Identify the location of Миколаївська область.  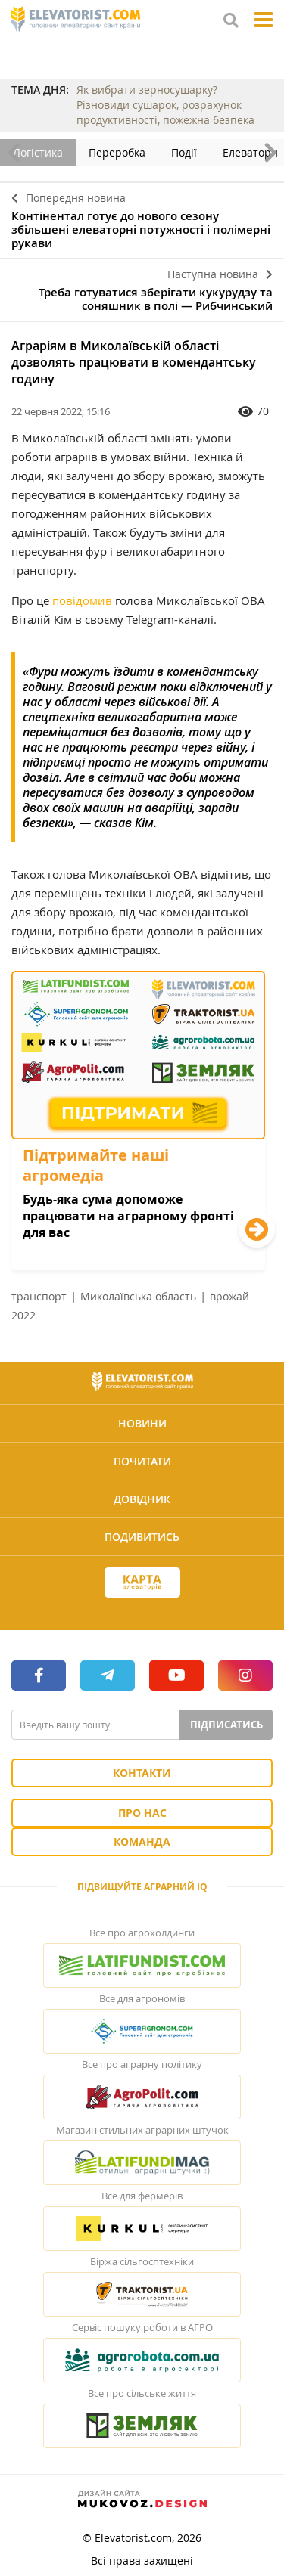
(138, 1296).